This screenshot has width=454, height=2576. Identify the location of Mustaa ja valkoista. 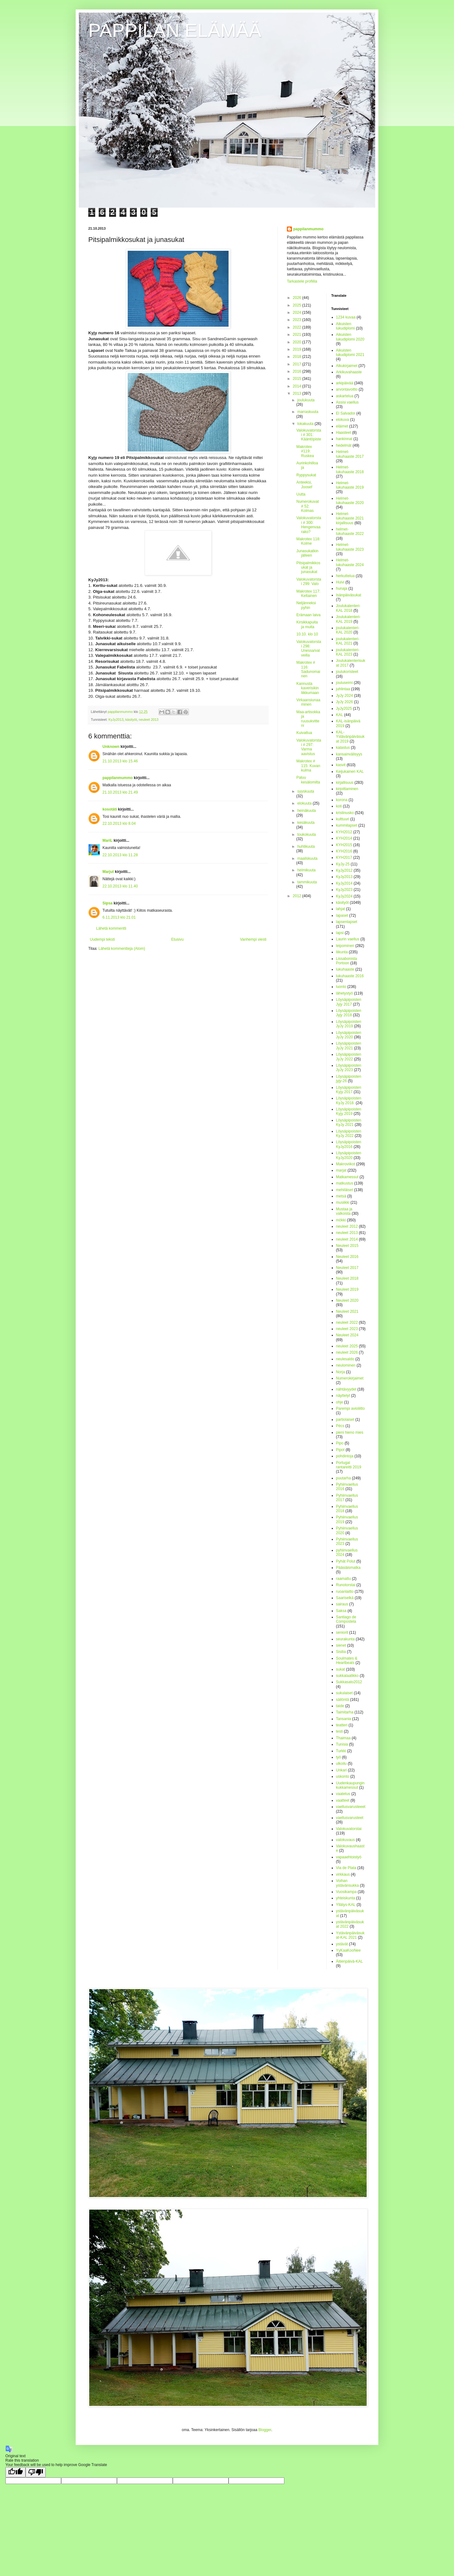
(344, 1211).